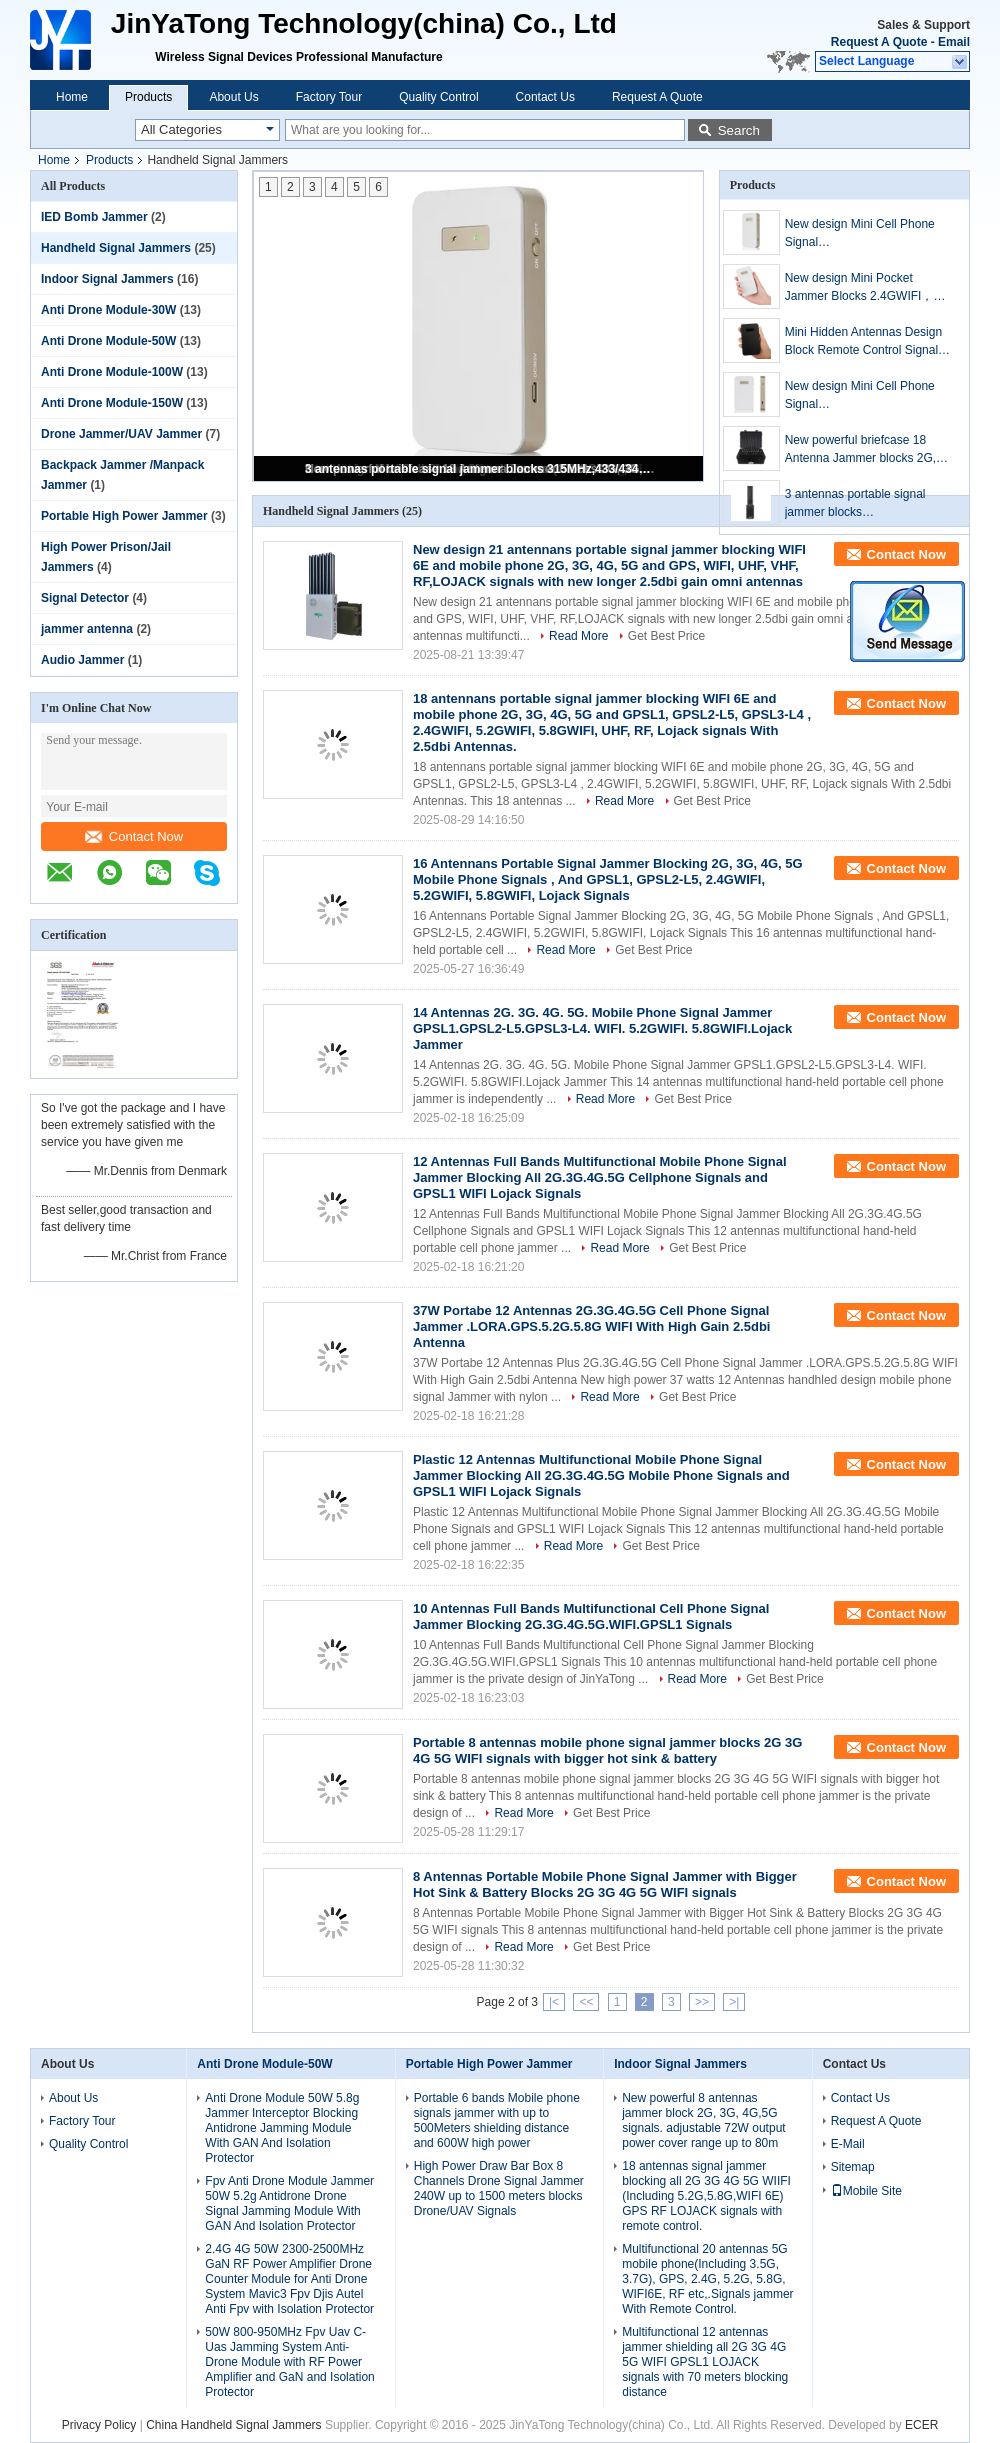  Describe the element at coordinates (148, 97) in the screenshot. I see `Products` at that location.